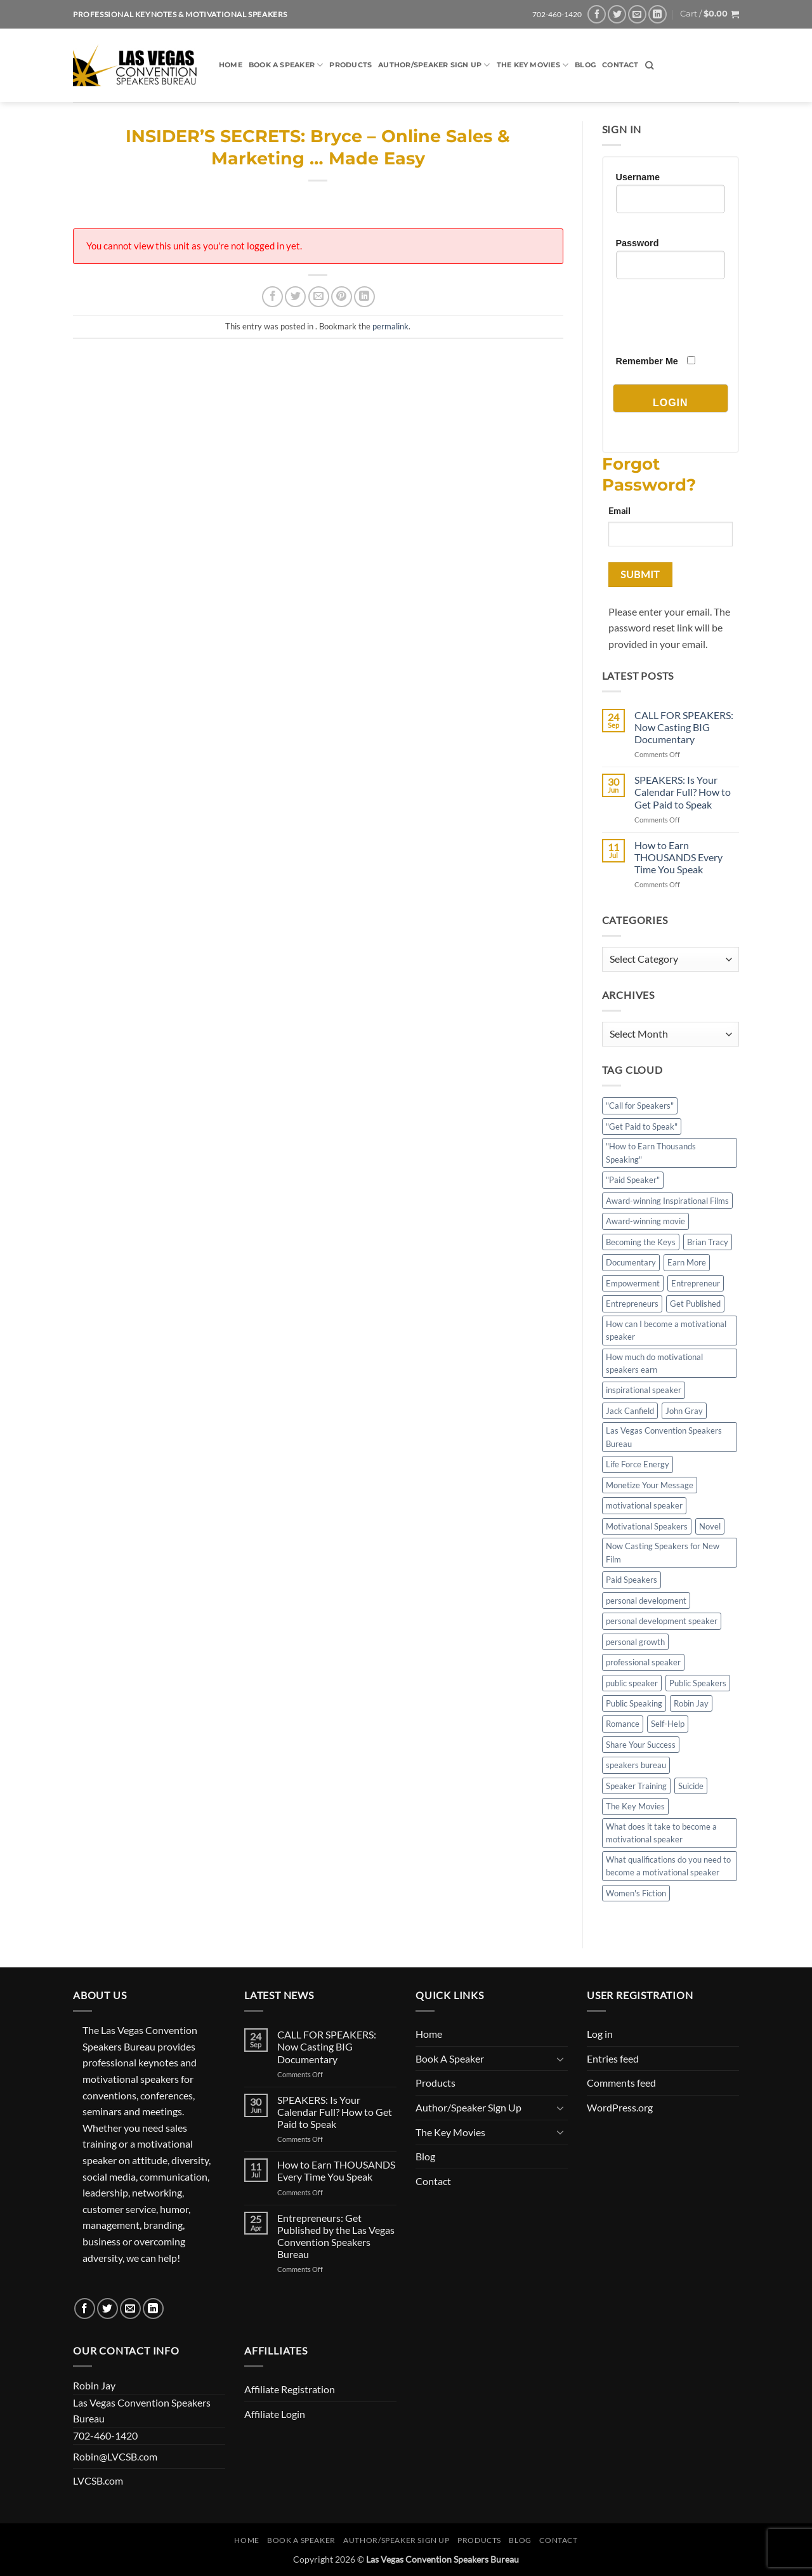 This screenshot has height=2576, width=812. Describe the element at coordinates (635, 1642) in the screenshot. I see `personal growth [personal growth (2 items)]` at that location.